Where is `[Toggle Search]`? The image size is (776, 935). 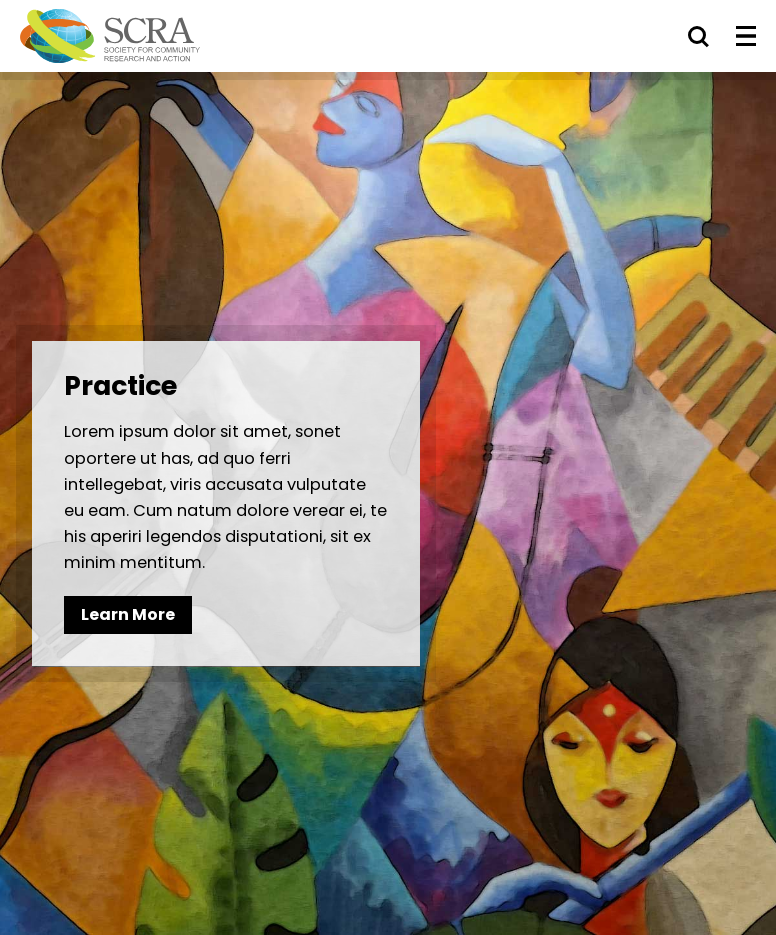
[Toggle Search] is located at coordinates (698, 36).